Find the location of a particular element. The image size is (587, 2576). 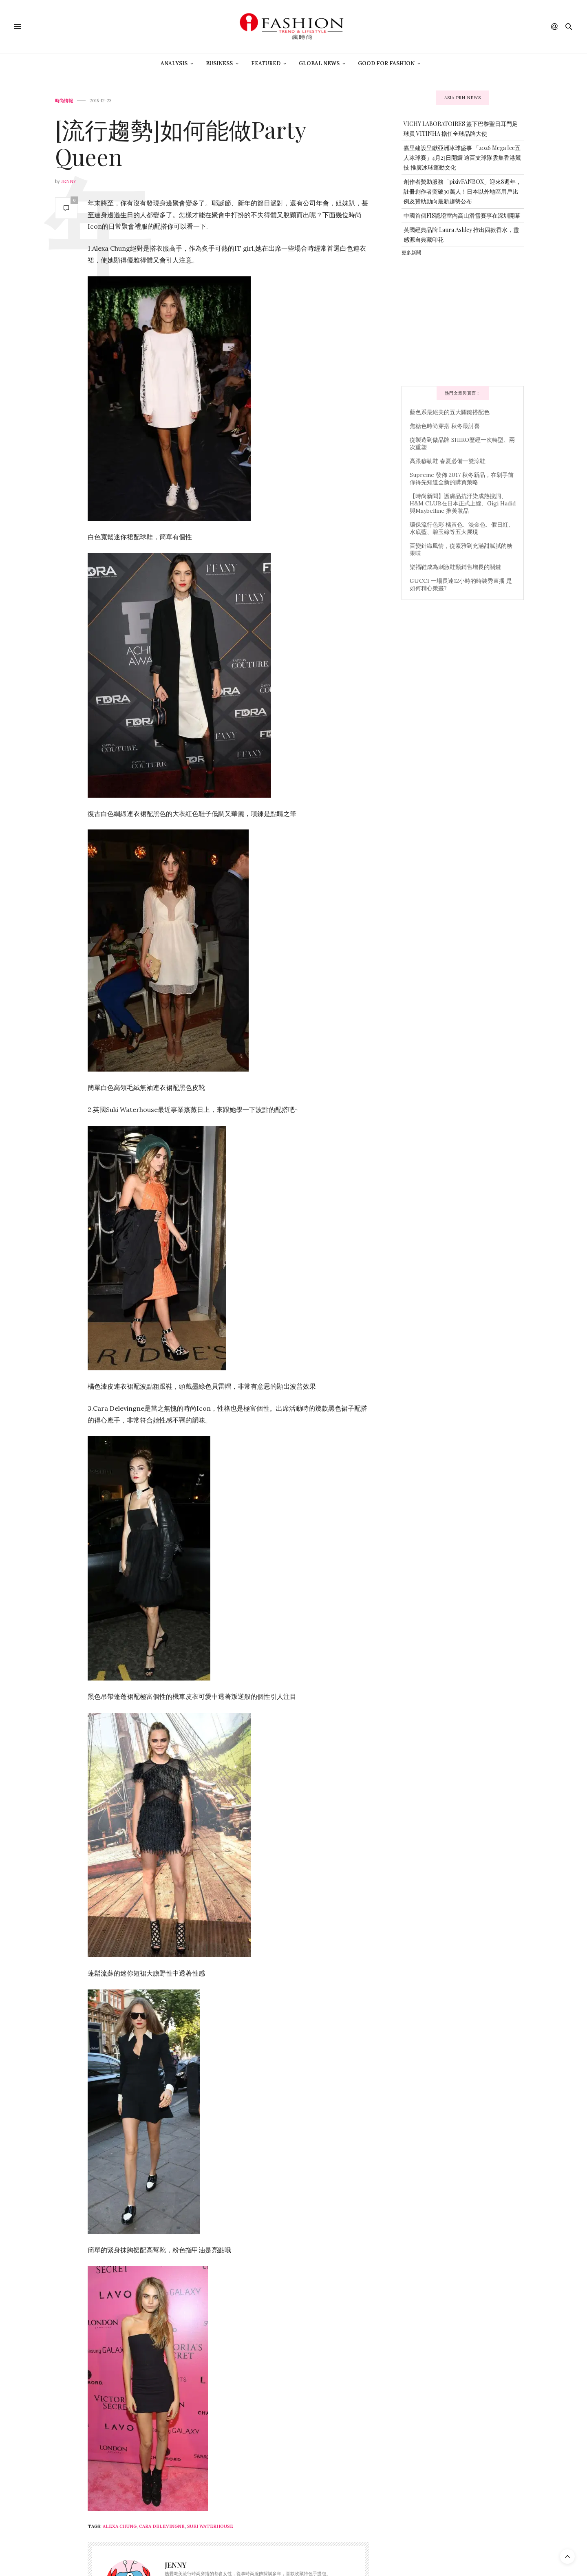

Alexa Chung is located at coordinates (120, 2526).